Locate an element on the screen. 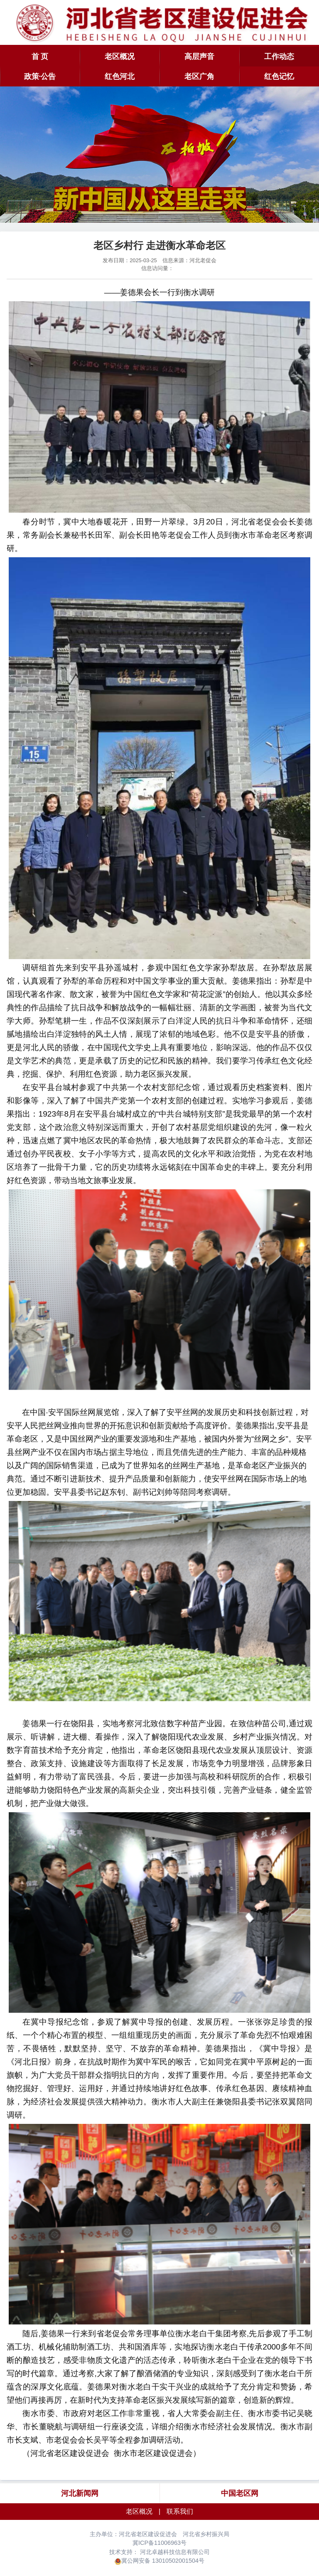  冀ICP备11006963号 is located at coordinates (159, 2542).